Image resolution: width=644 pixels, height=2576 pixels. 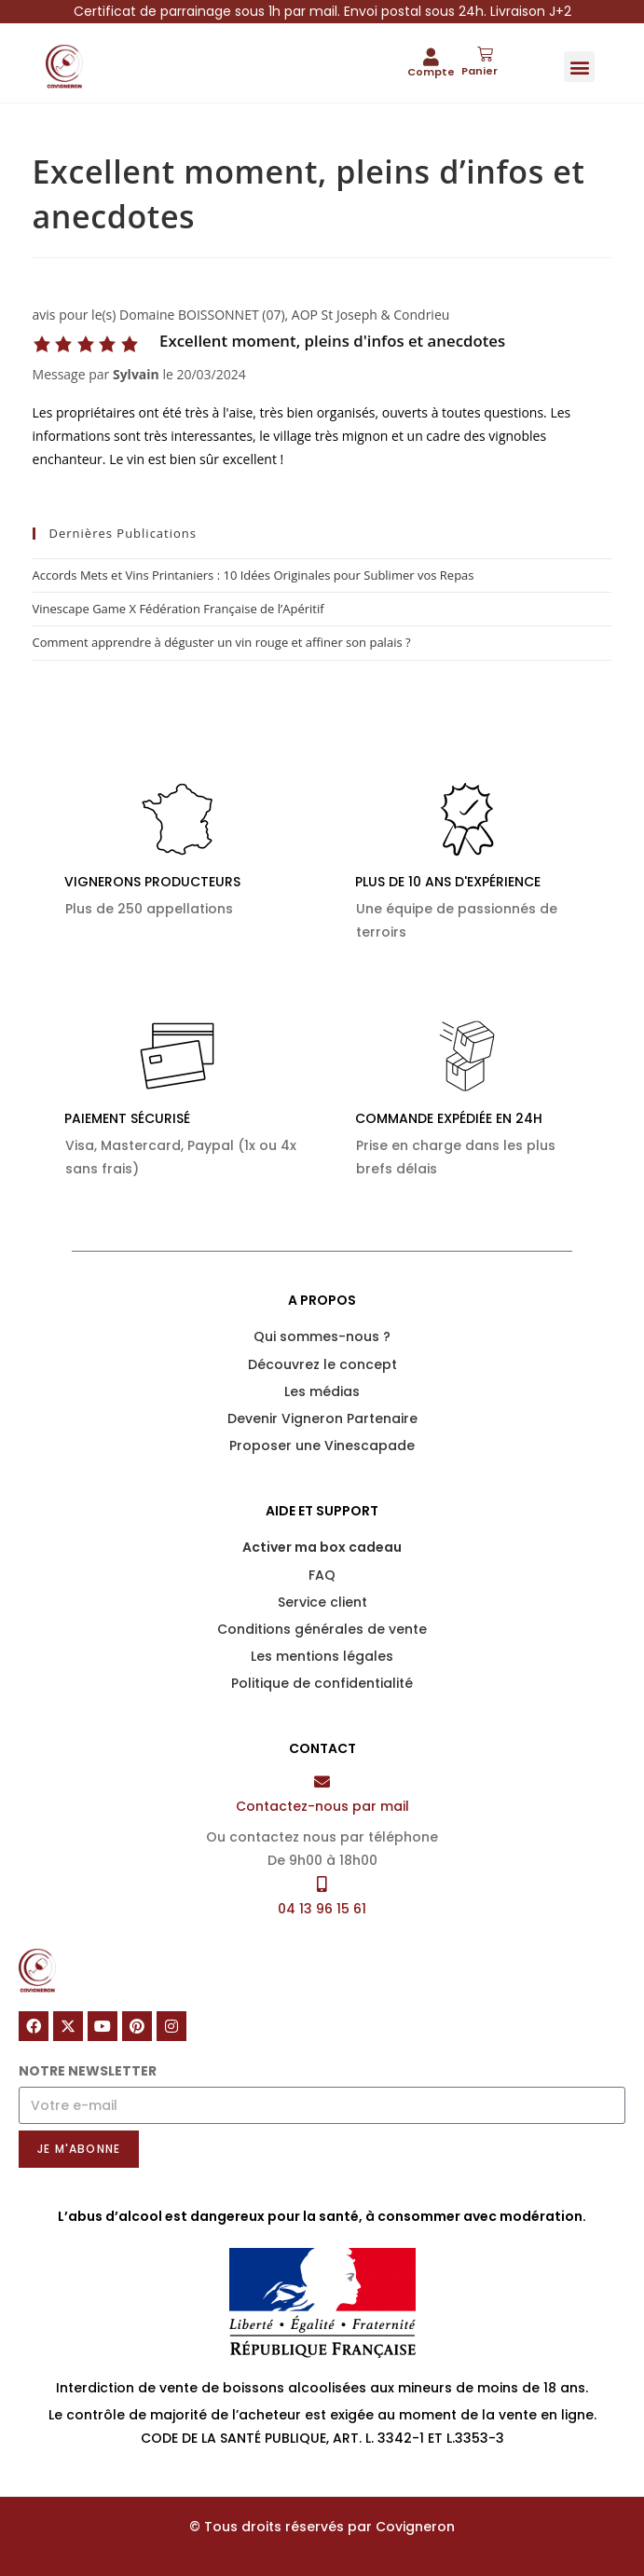 What do you see at coordinates (322, 1656) in the screenshot?
I see `Les mentions légales` at bounding box center [322, 1656].